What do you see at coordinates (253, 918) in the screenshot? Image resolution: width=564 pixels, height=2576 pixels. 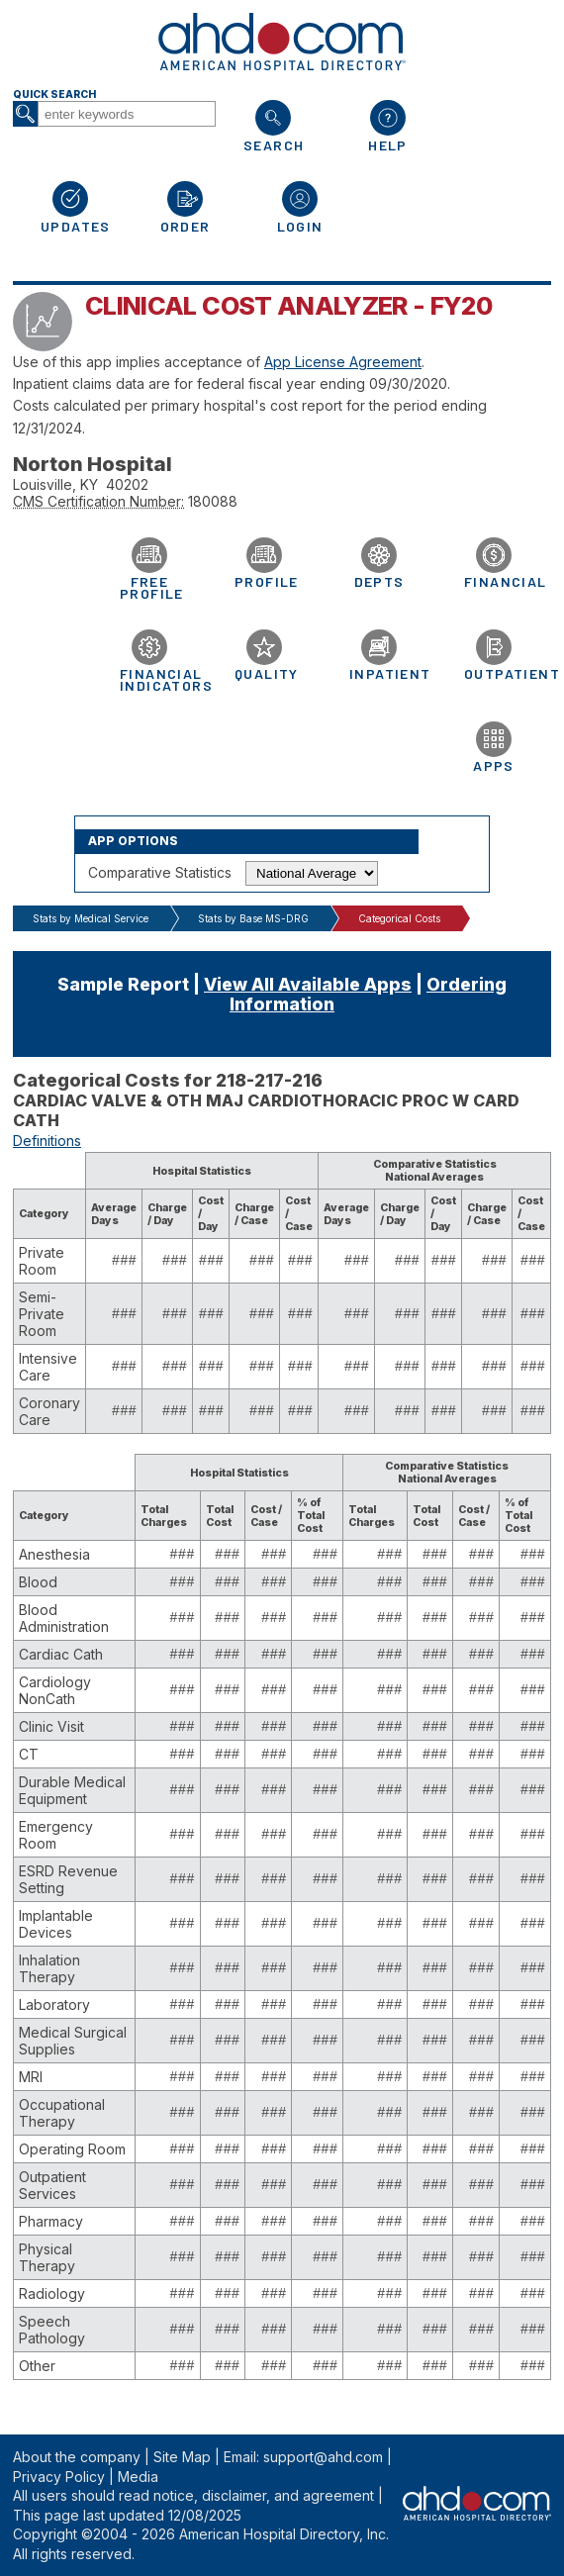 I see `Stats by Base MS-DRG` at bounding box center [253, 918].